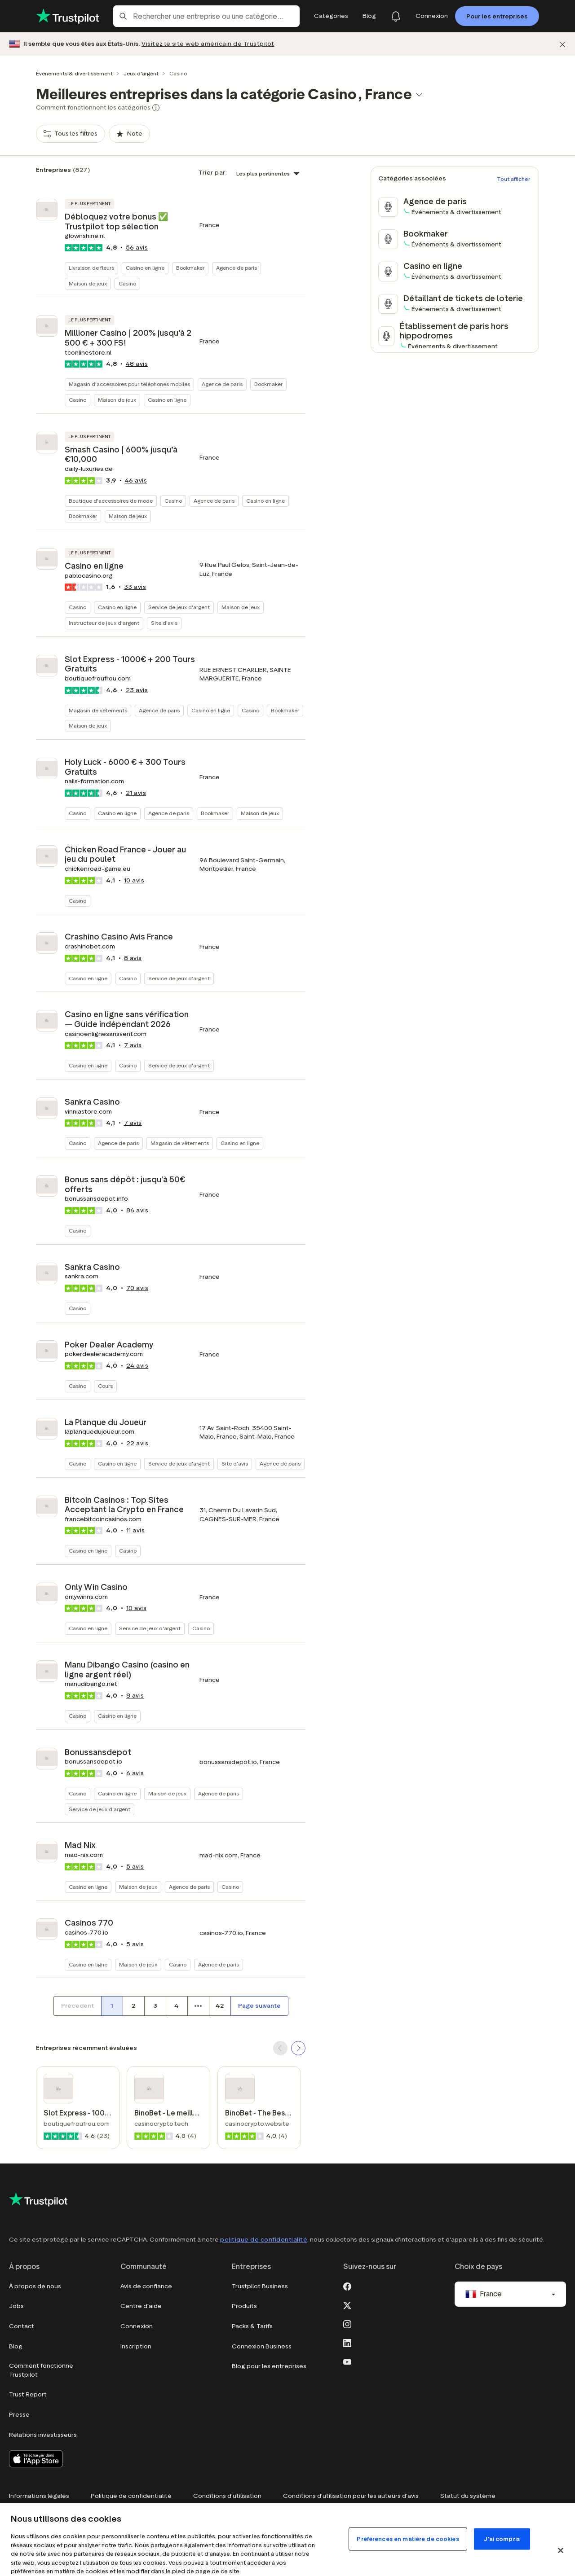 The image size is (575, 2576). What do you see at coordinates (28, 2394) in the screenshot?
I see `Trust Report` at bounding box center [28, 2394].